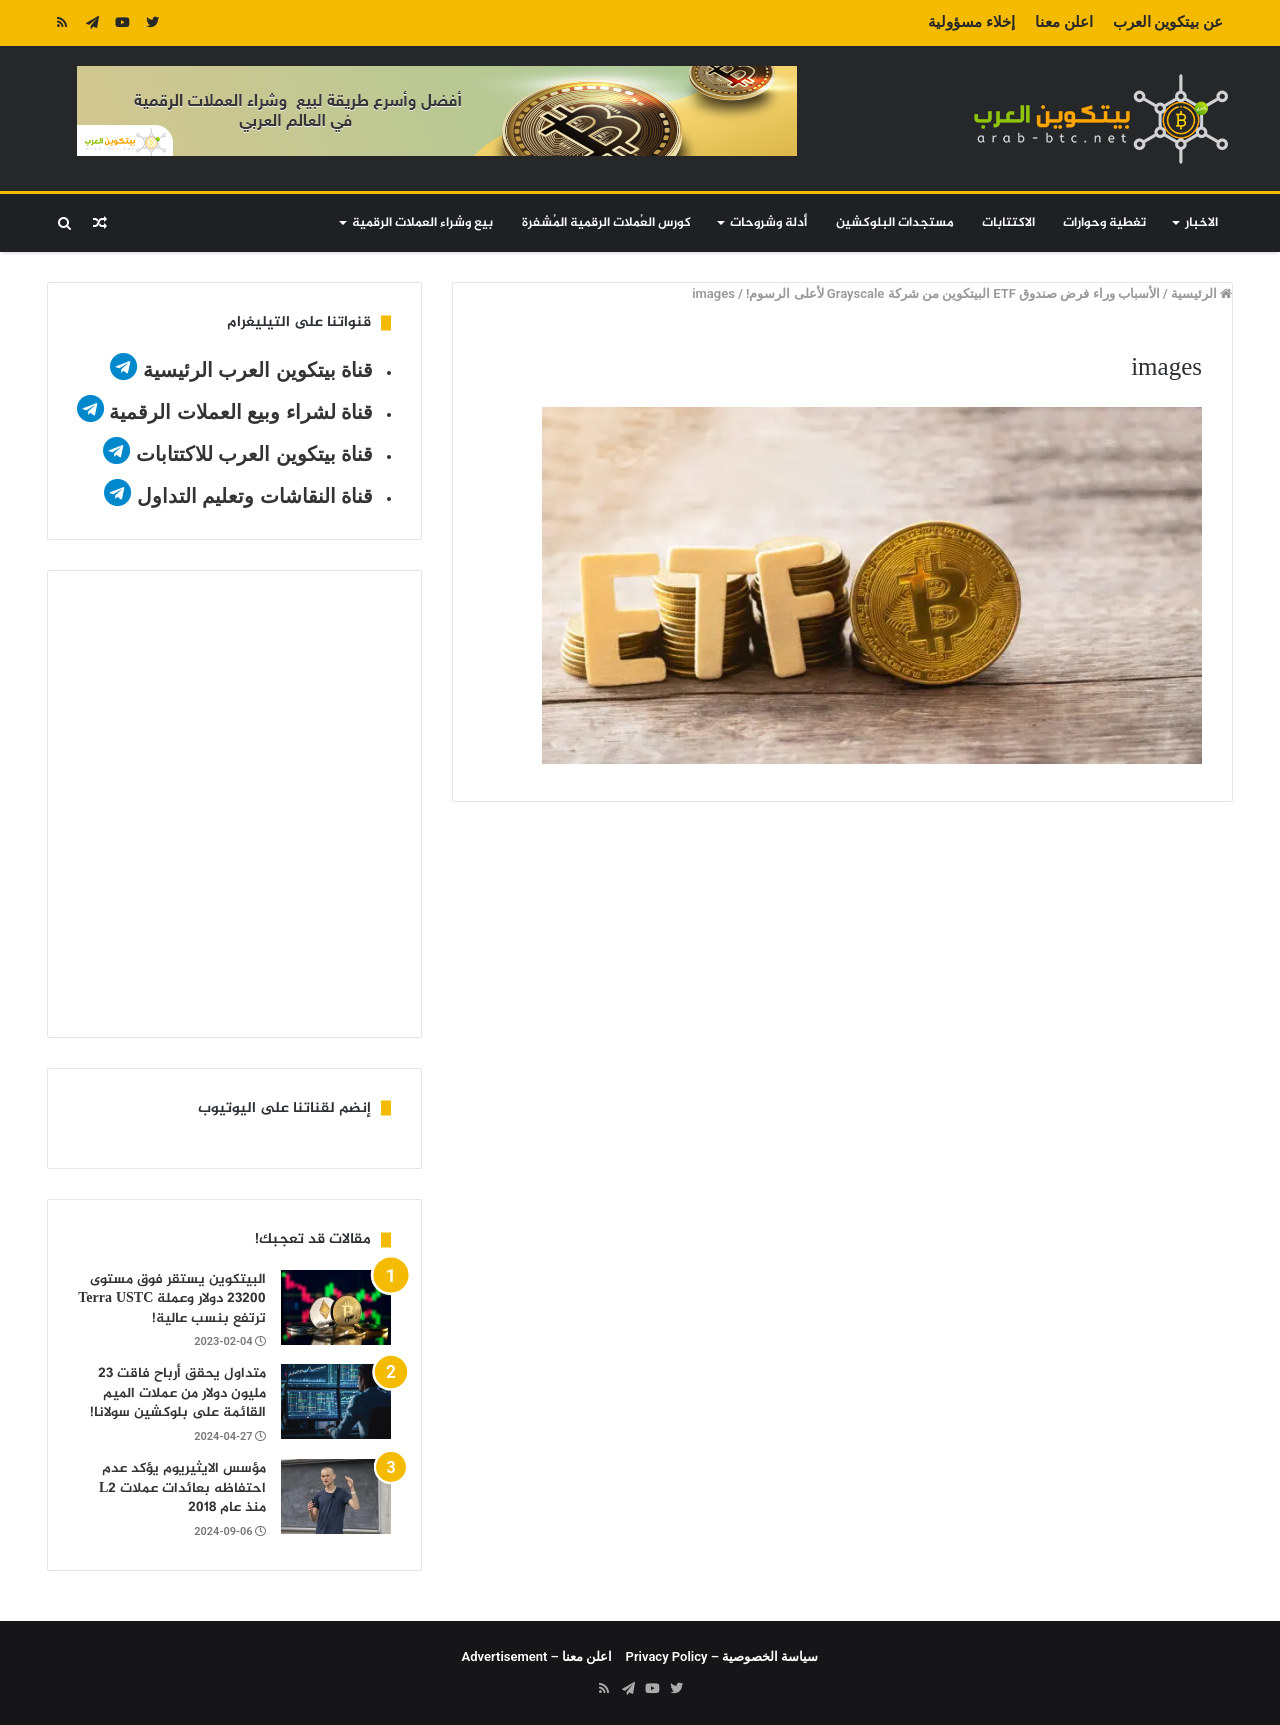 This screenshot has height=1725, width=1280. What do you see at coordinates (1201, 223) in the screenshot?
I see `الاخبار` at bounding box center [1201, 223].